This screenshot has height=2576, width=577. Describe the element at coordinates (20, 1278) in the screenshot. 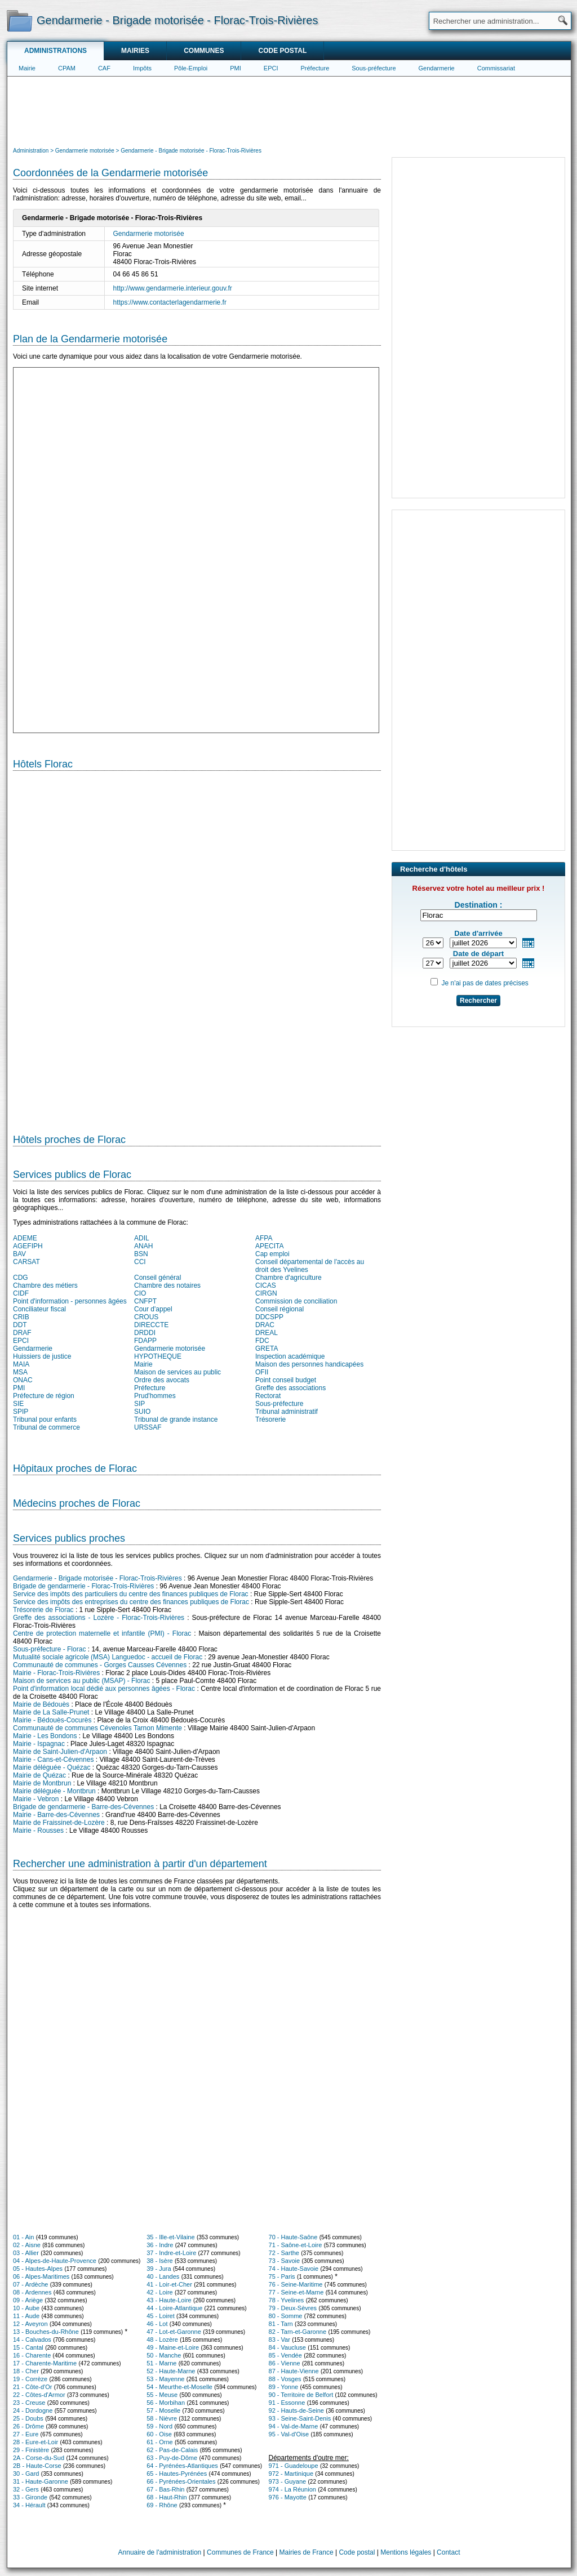

I see `CDG` at that location.